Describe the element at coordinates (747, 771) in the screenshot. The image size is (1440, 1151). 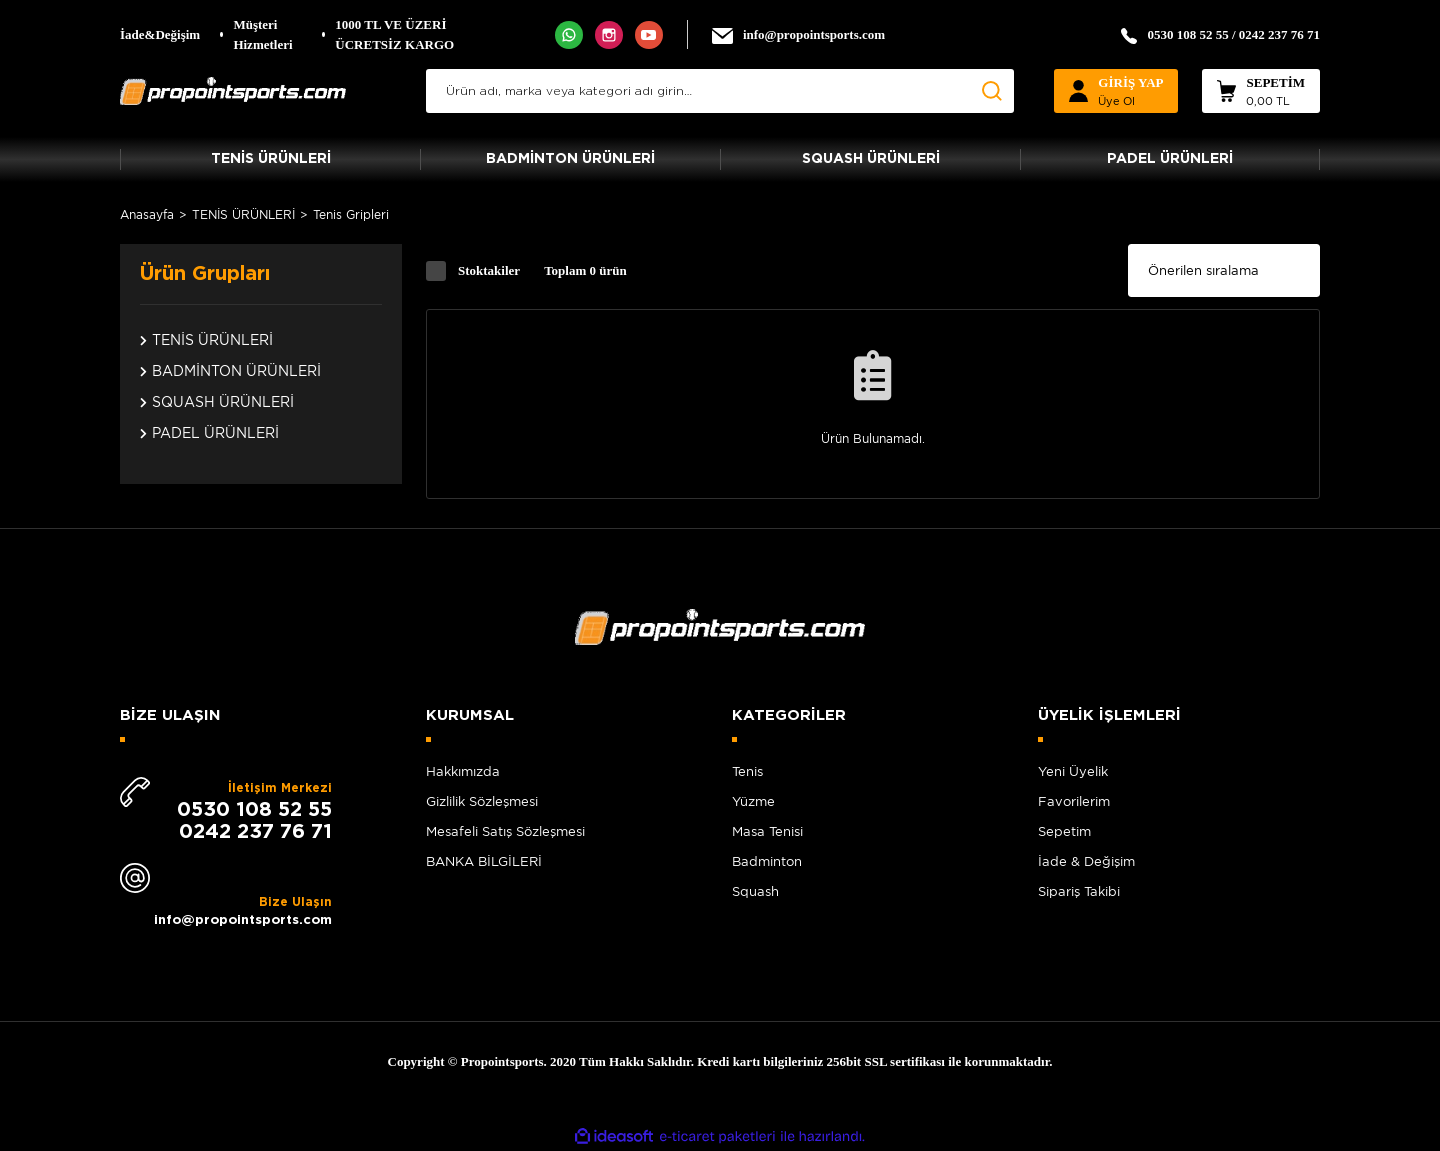
I see `Tenis` at that location.